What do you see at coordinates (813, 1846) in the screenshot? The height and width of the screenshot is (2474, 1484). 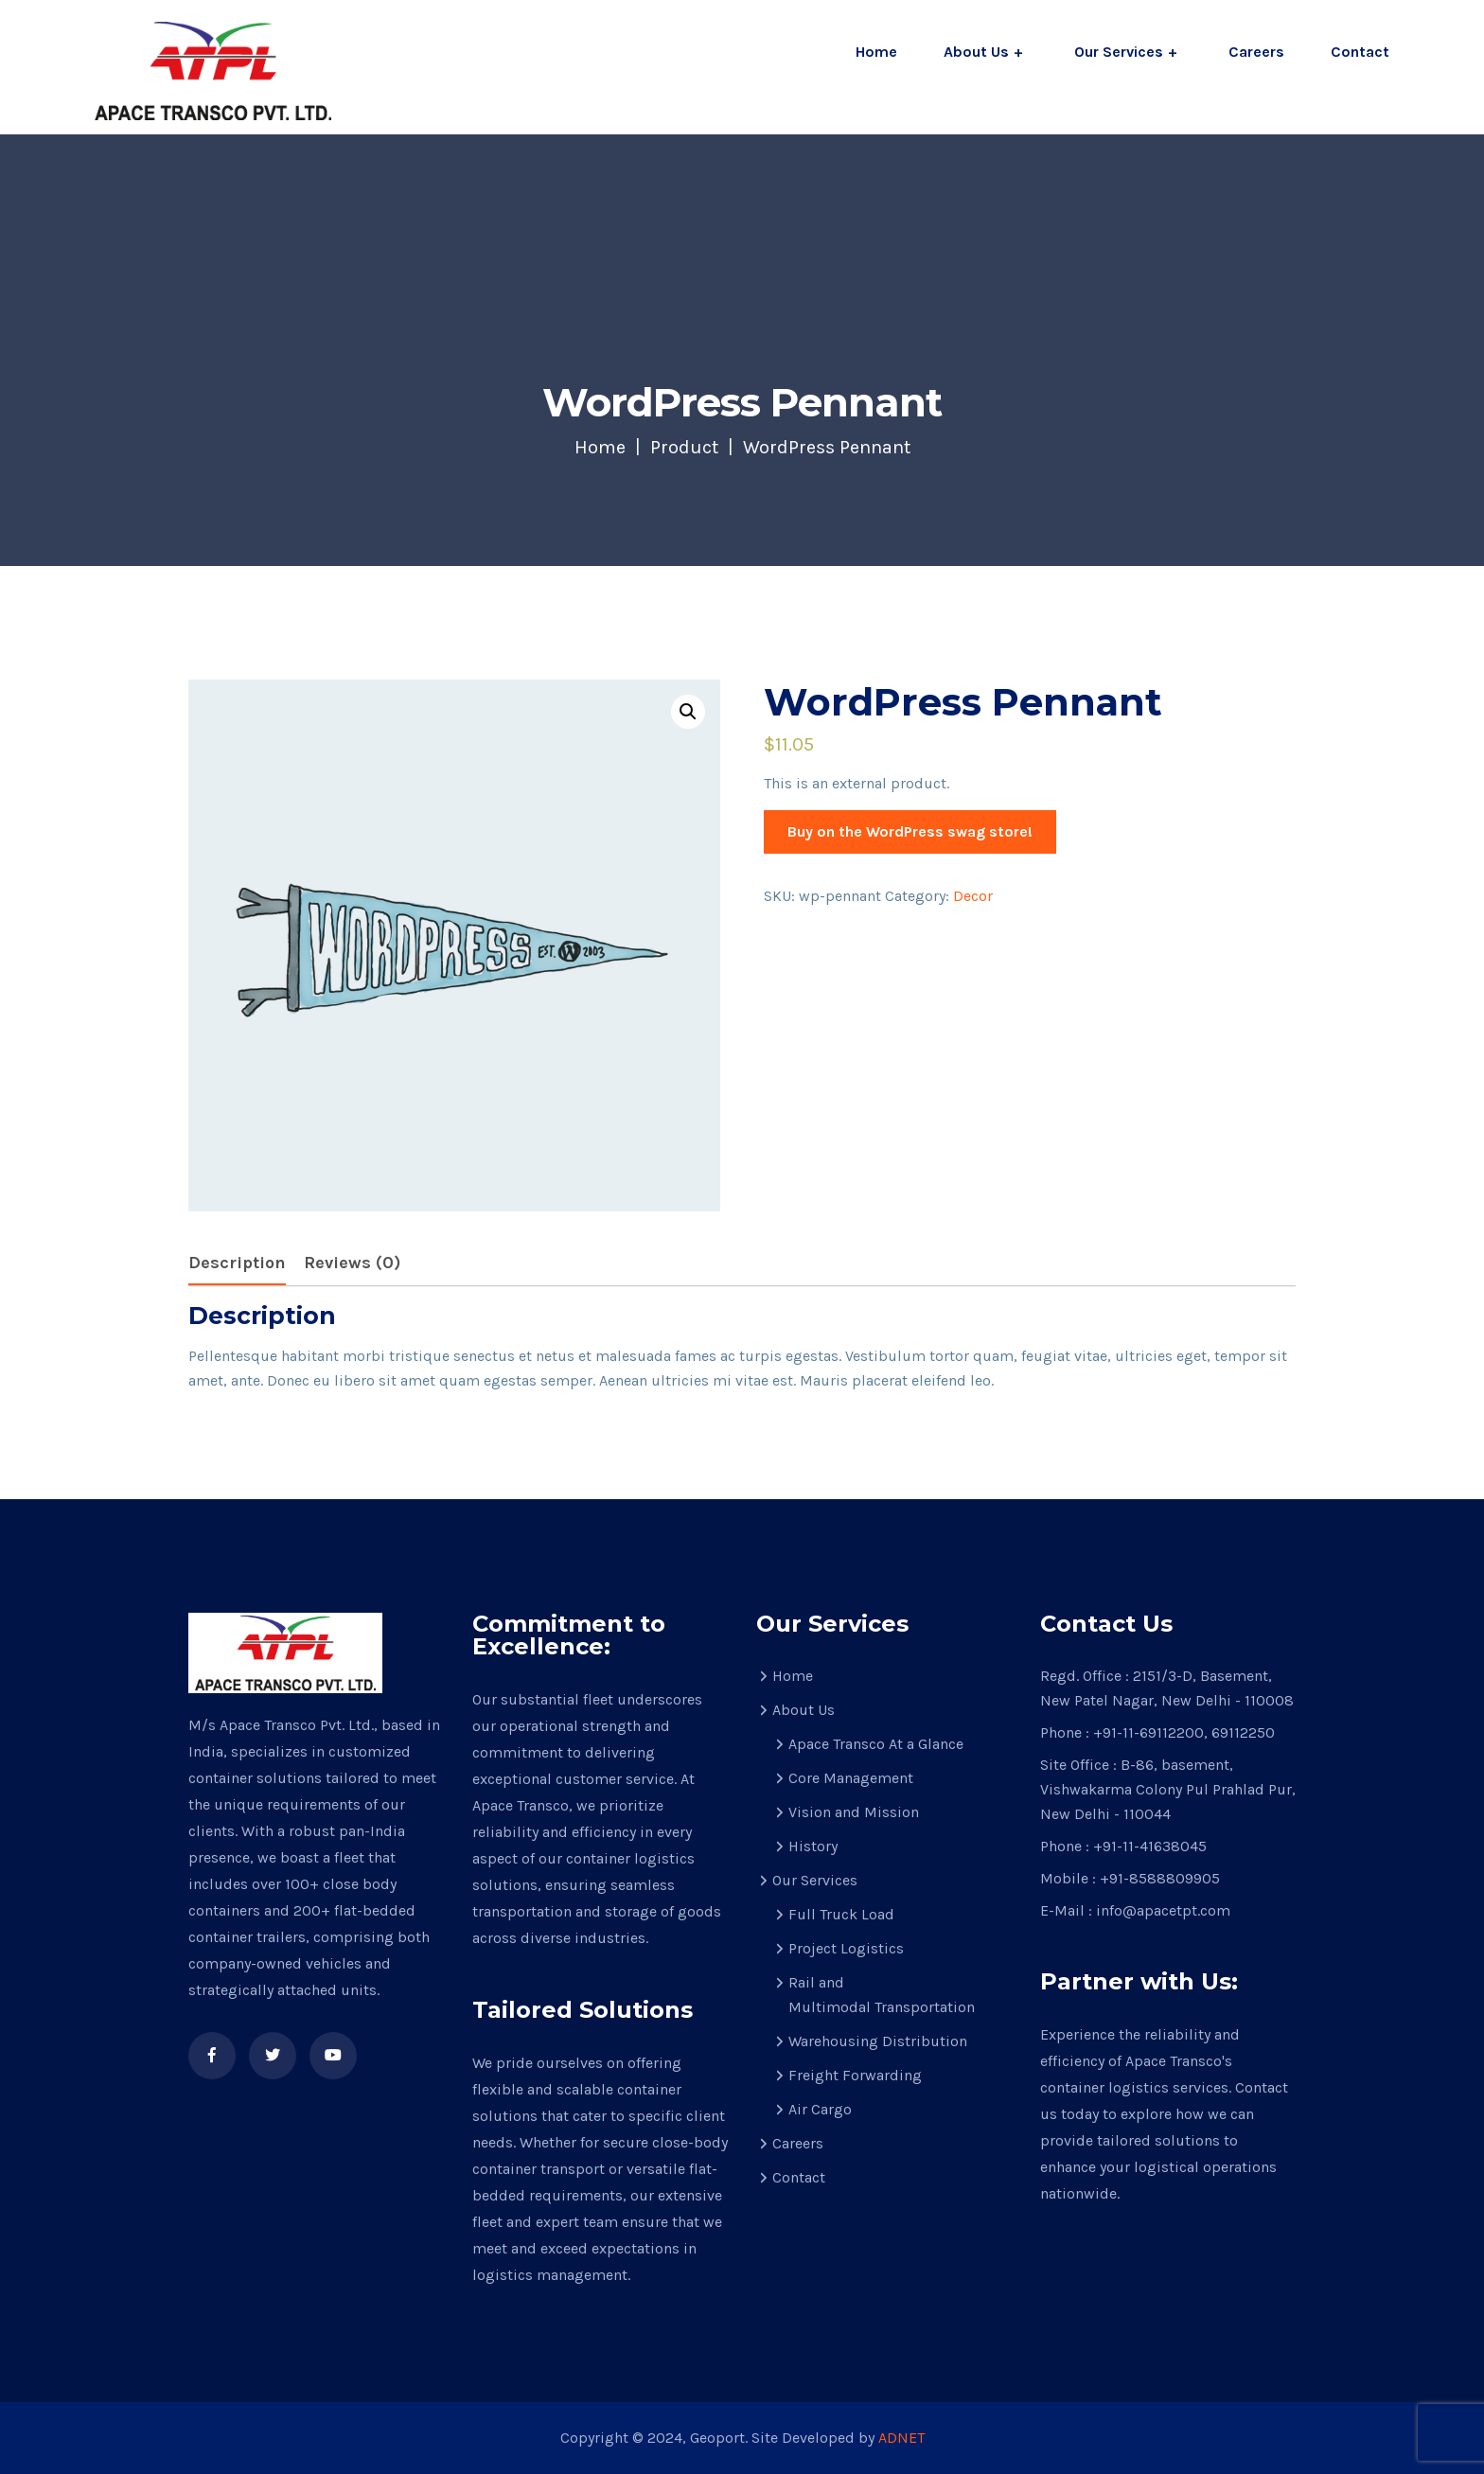 I see `History` at bounding box center [813, 1846].